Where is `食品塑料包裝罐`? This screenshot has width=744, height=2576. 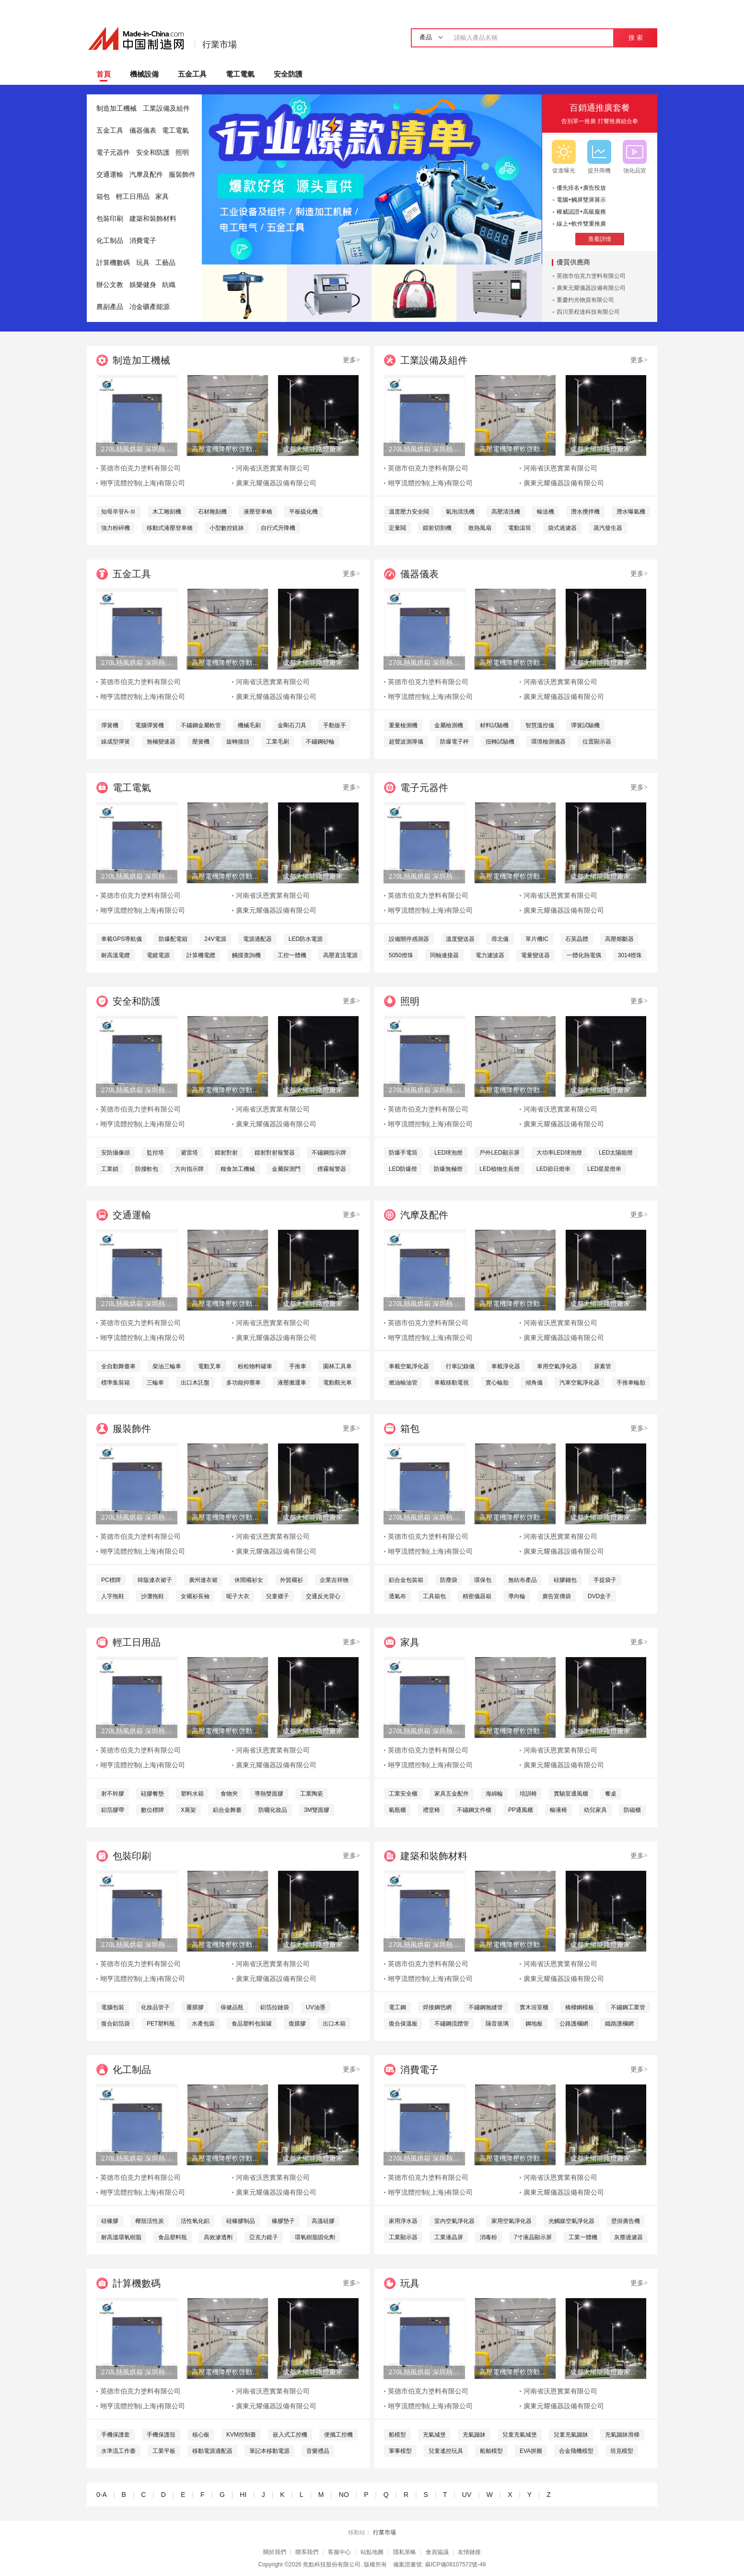 食品塑料包裝罐 is located at coordinates (252, 2023).